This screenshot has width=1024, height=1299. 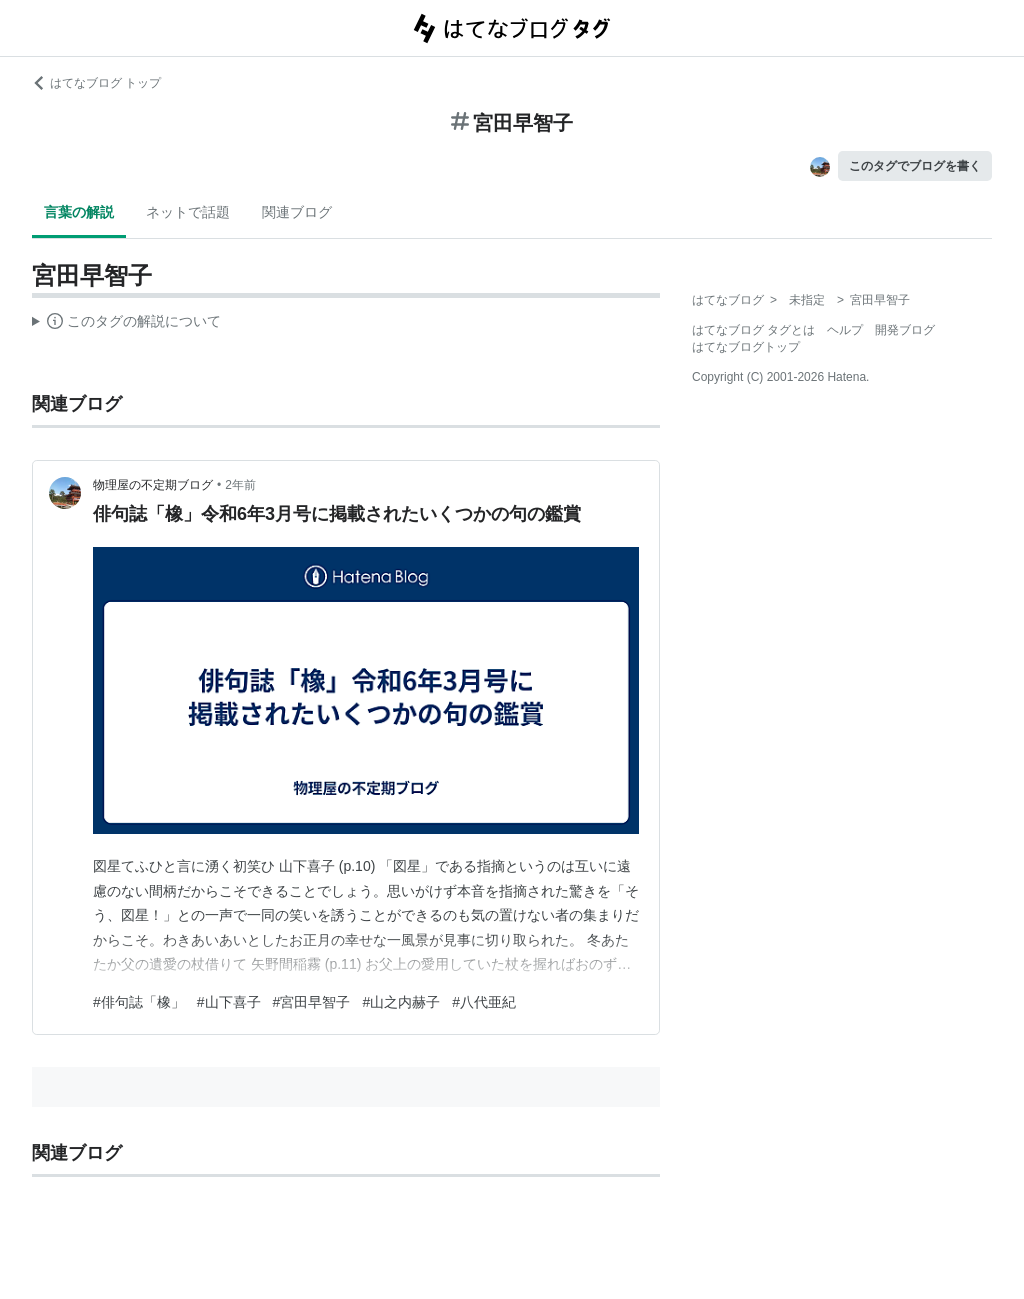 What do you see at coordinates (229, 1002) in the screenshot?
I see `#山下喜子` at bounding box center [229, 1002].